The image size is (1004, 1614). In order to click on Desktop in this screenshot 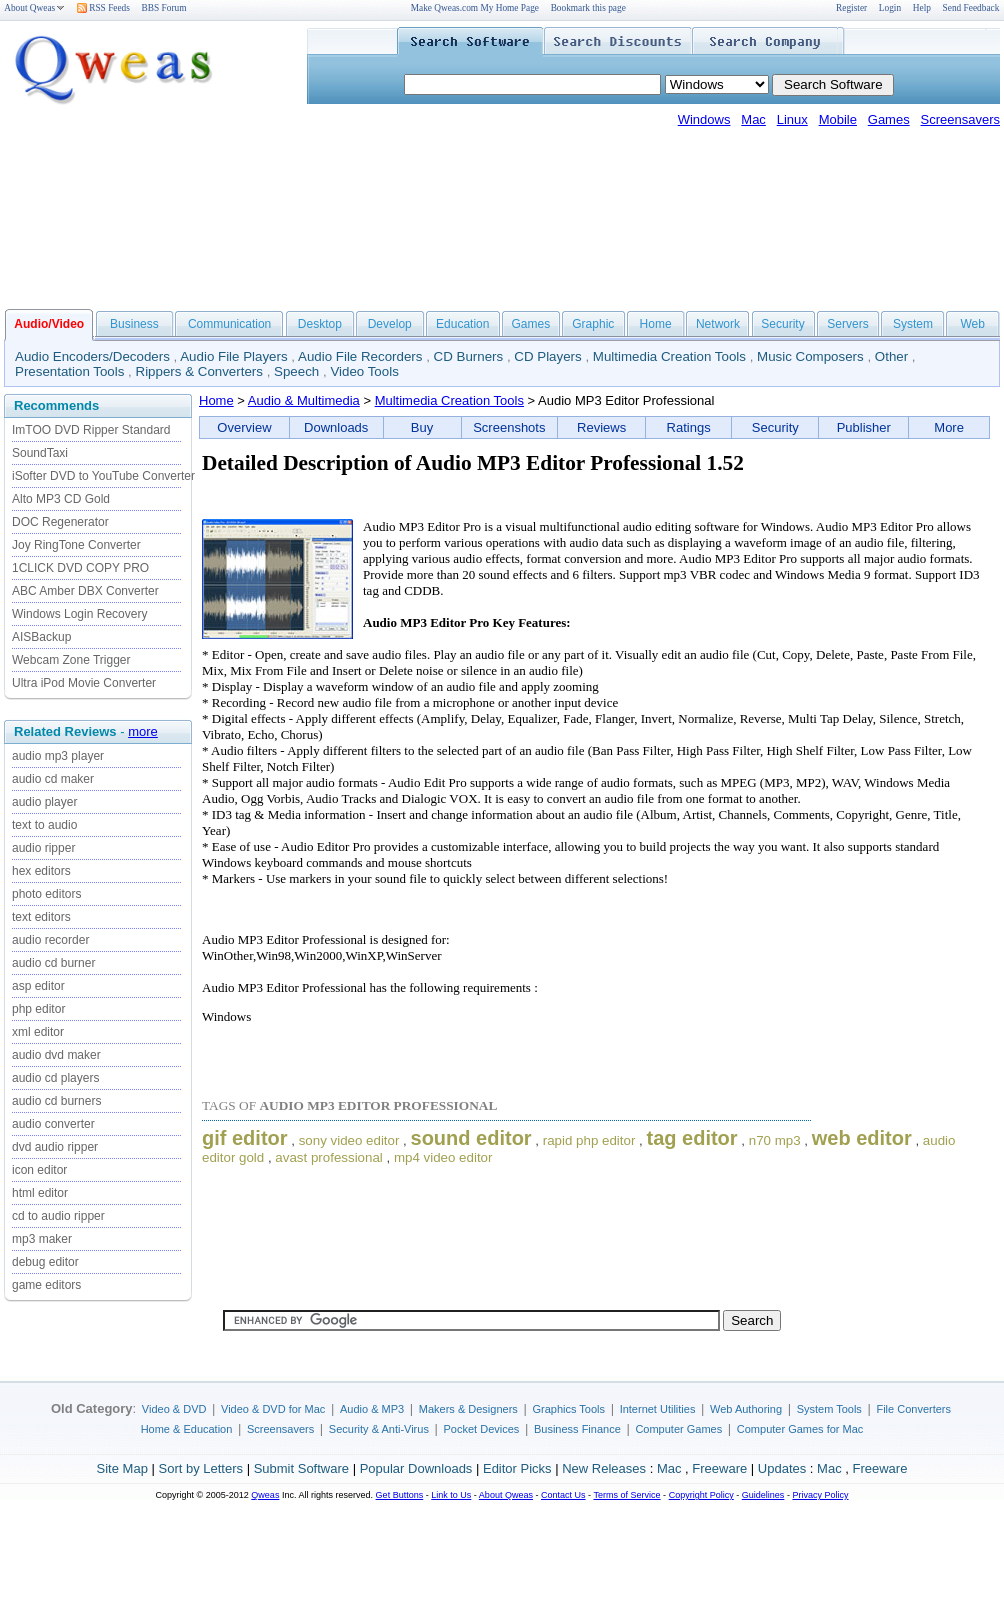, I will do `click(320, 324)`.